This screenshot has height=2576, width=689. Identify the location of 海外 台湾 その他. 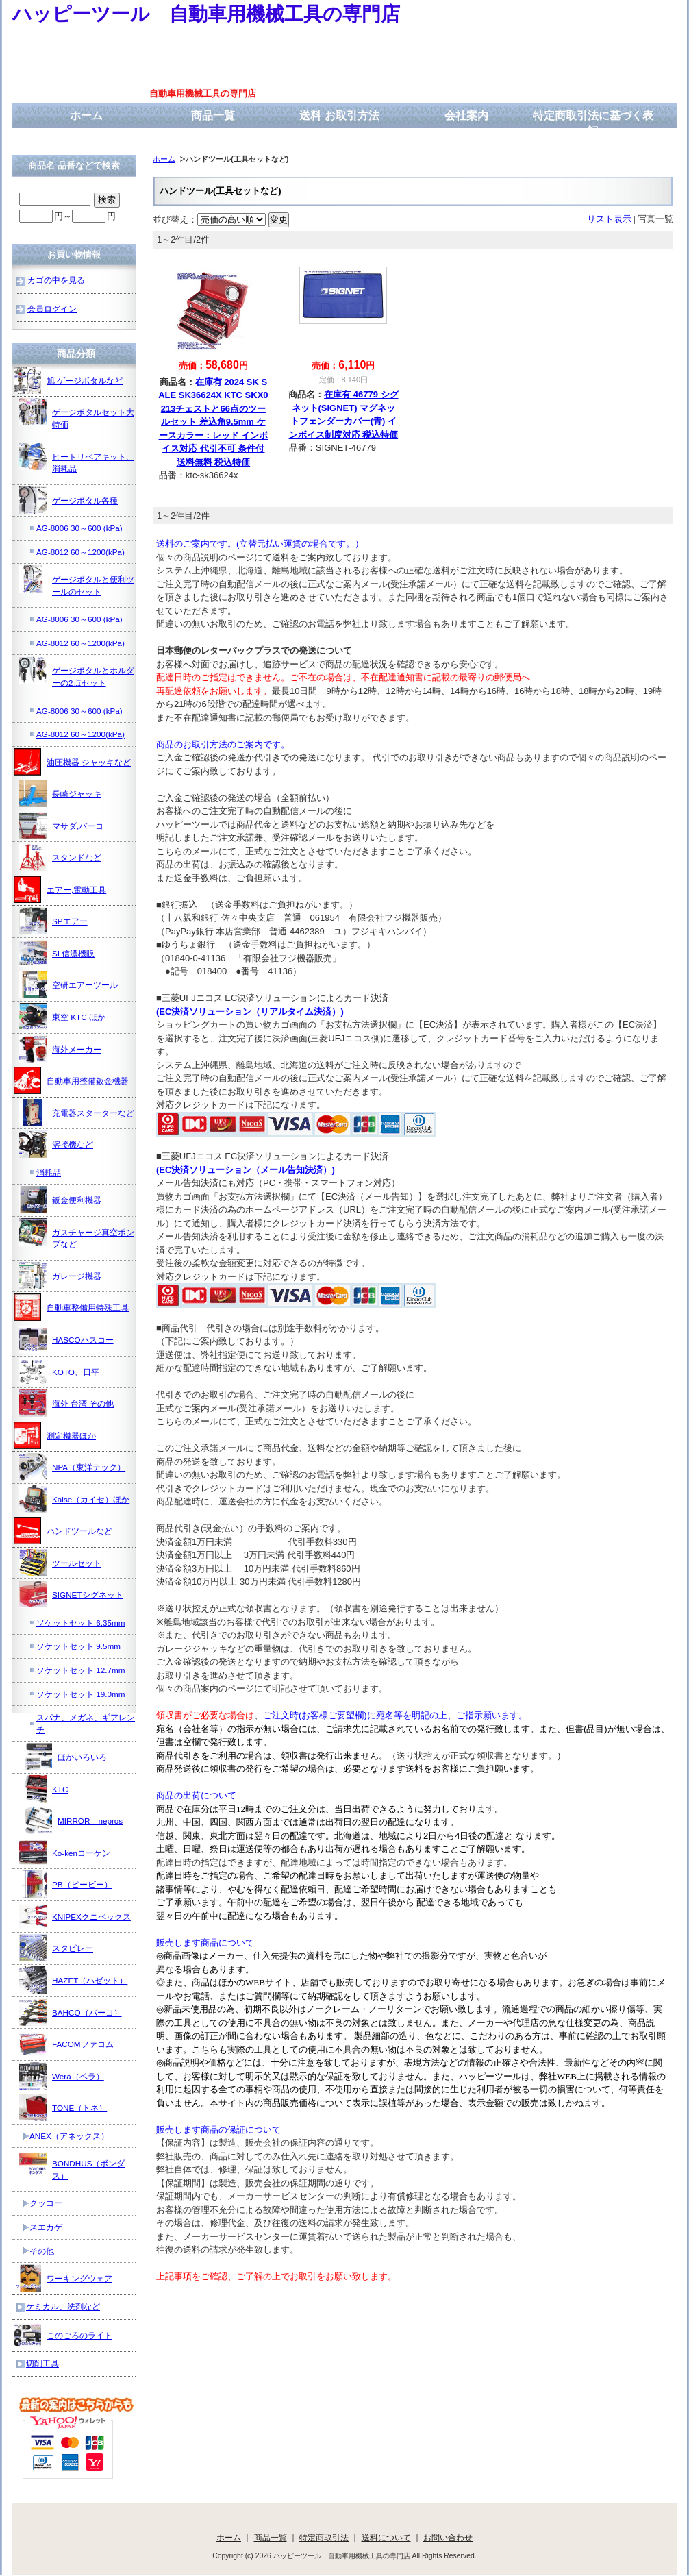
(66, 1403).